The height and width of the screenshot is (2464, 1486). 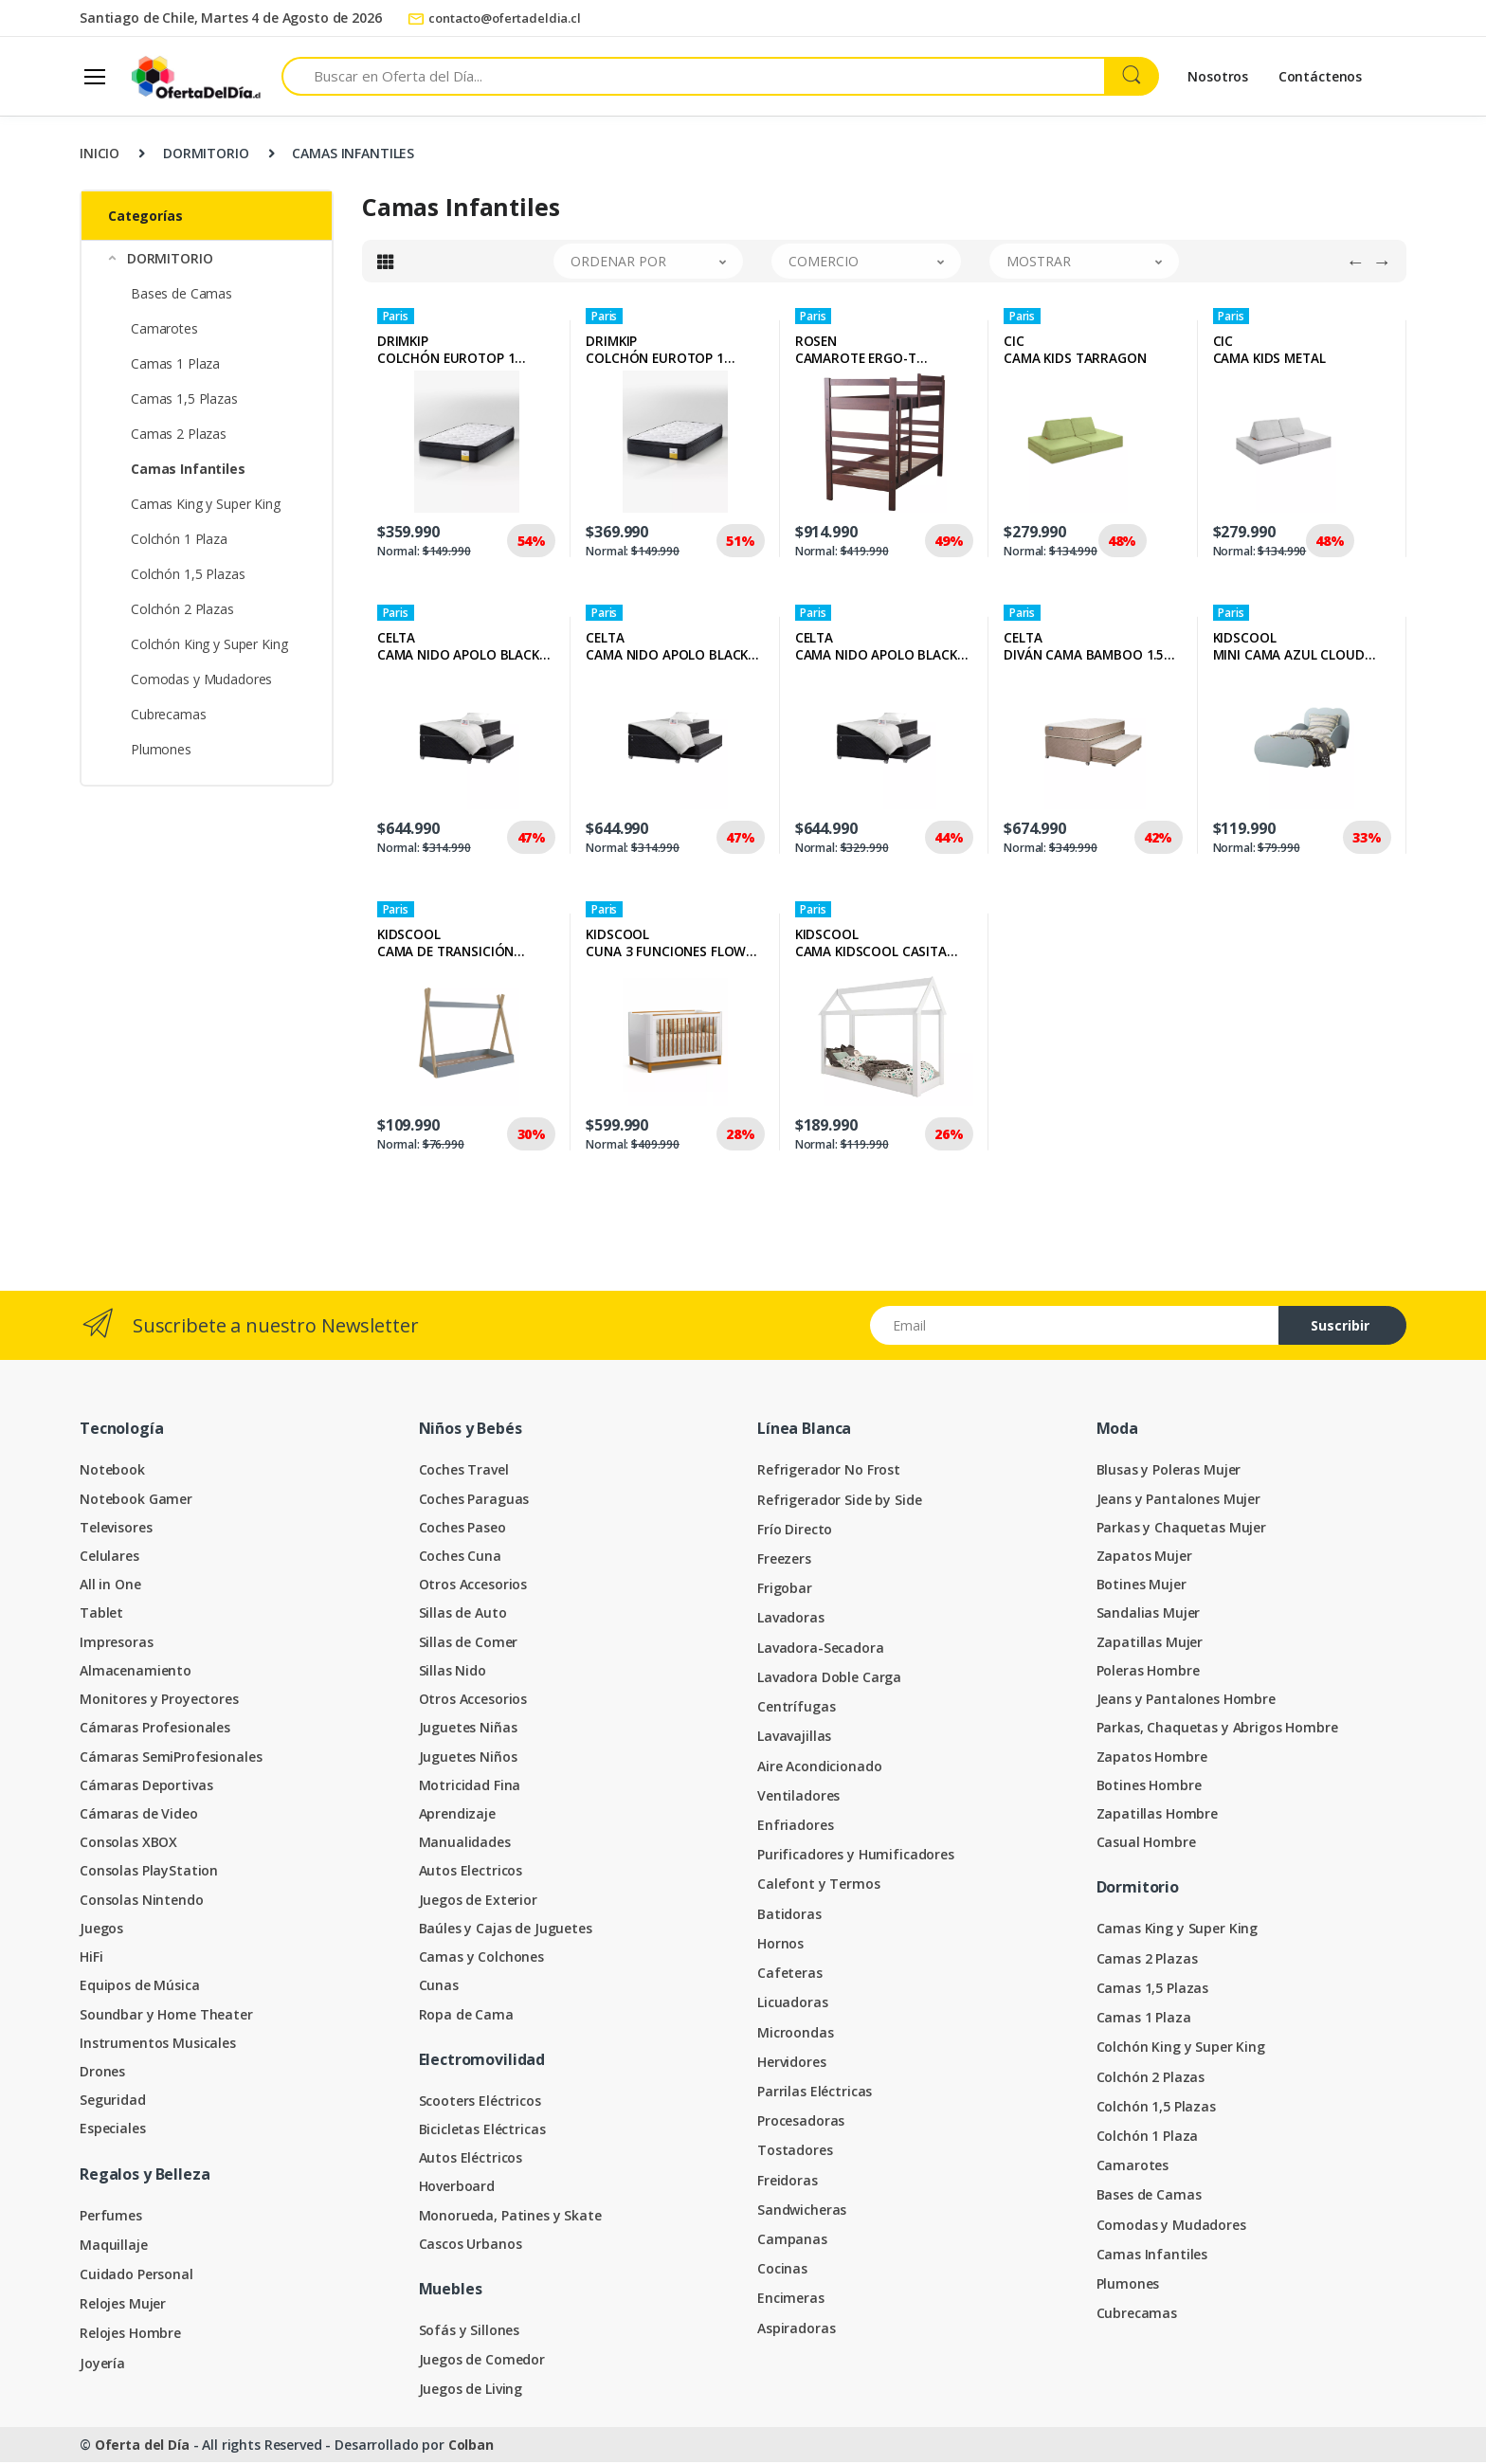 What do you see at coordinates (446, 352) in the screenshot?
I see `DRIMKIPCOLCHÓN EUROTOP 1 PLAZA` at bounding box center [446, 352].